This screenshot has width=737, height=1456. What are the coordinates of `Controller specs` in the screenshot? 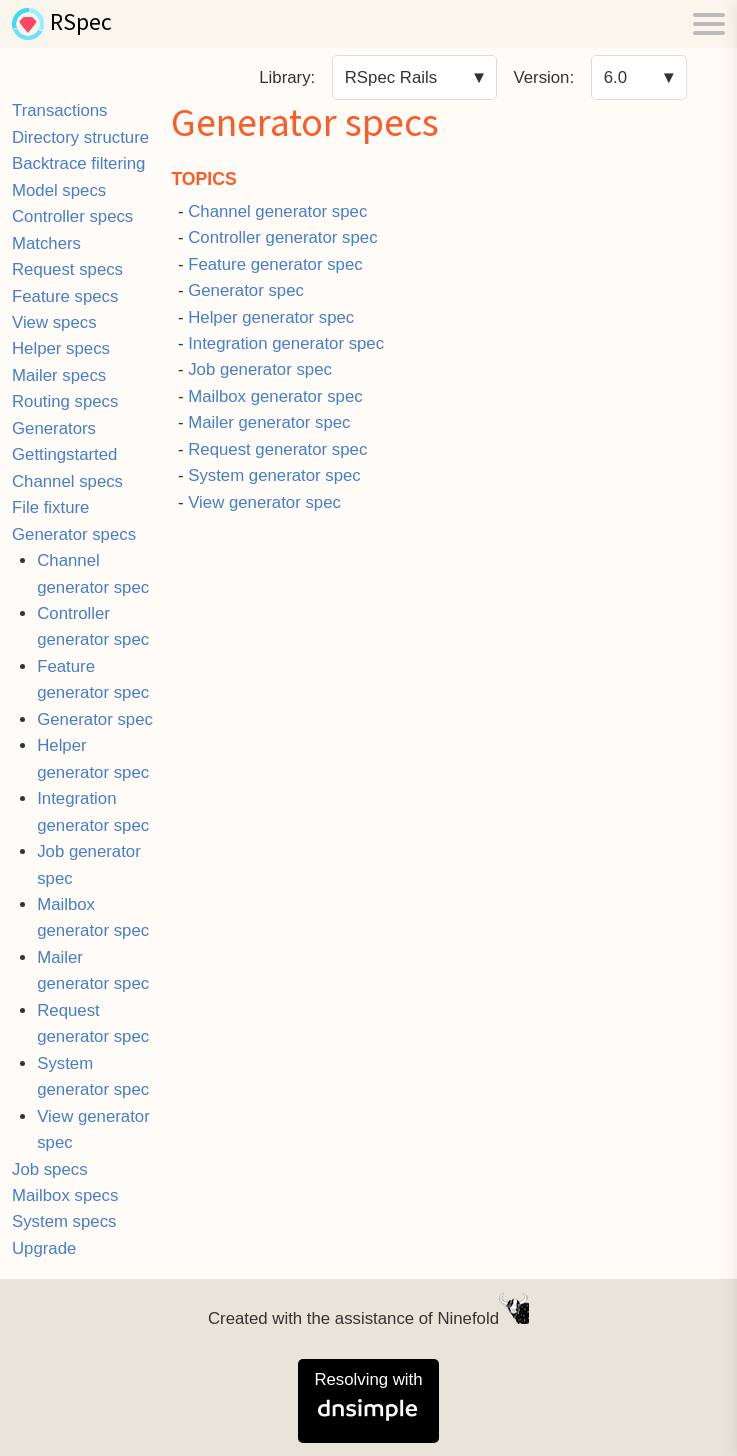 It's located at (72, 216).